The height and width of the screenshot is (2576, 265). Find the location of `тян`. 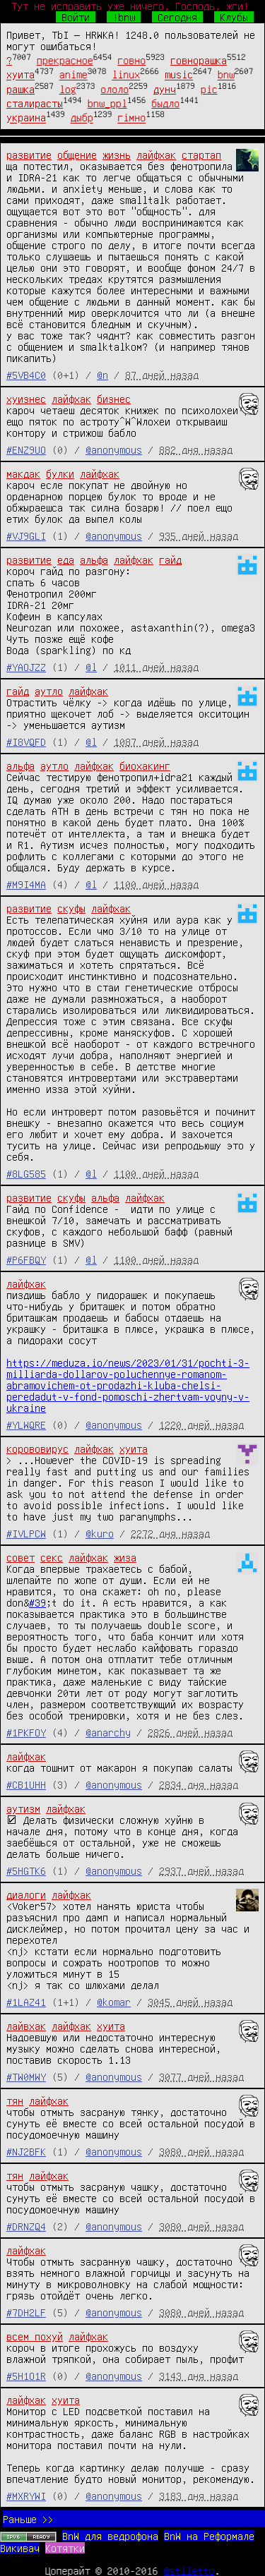

тян is located at coordinates (14, 2100).